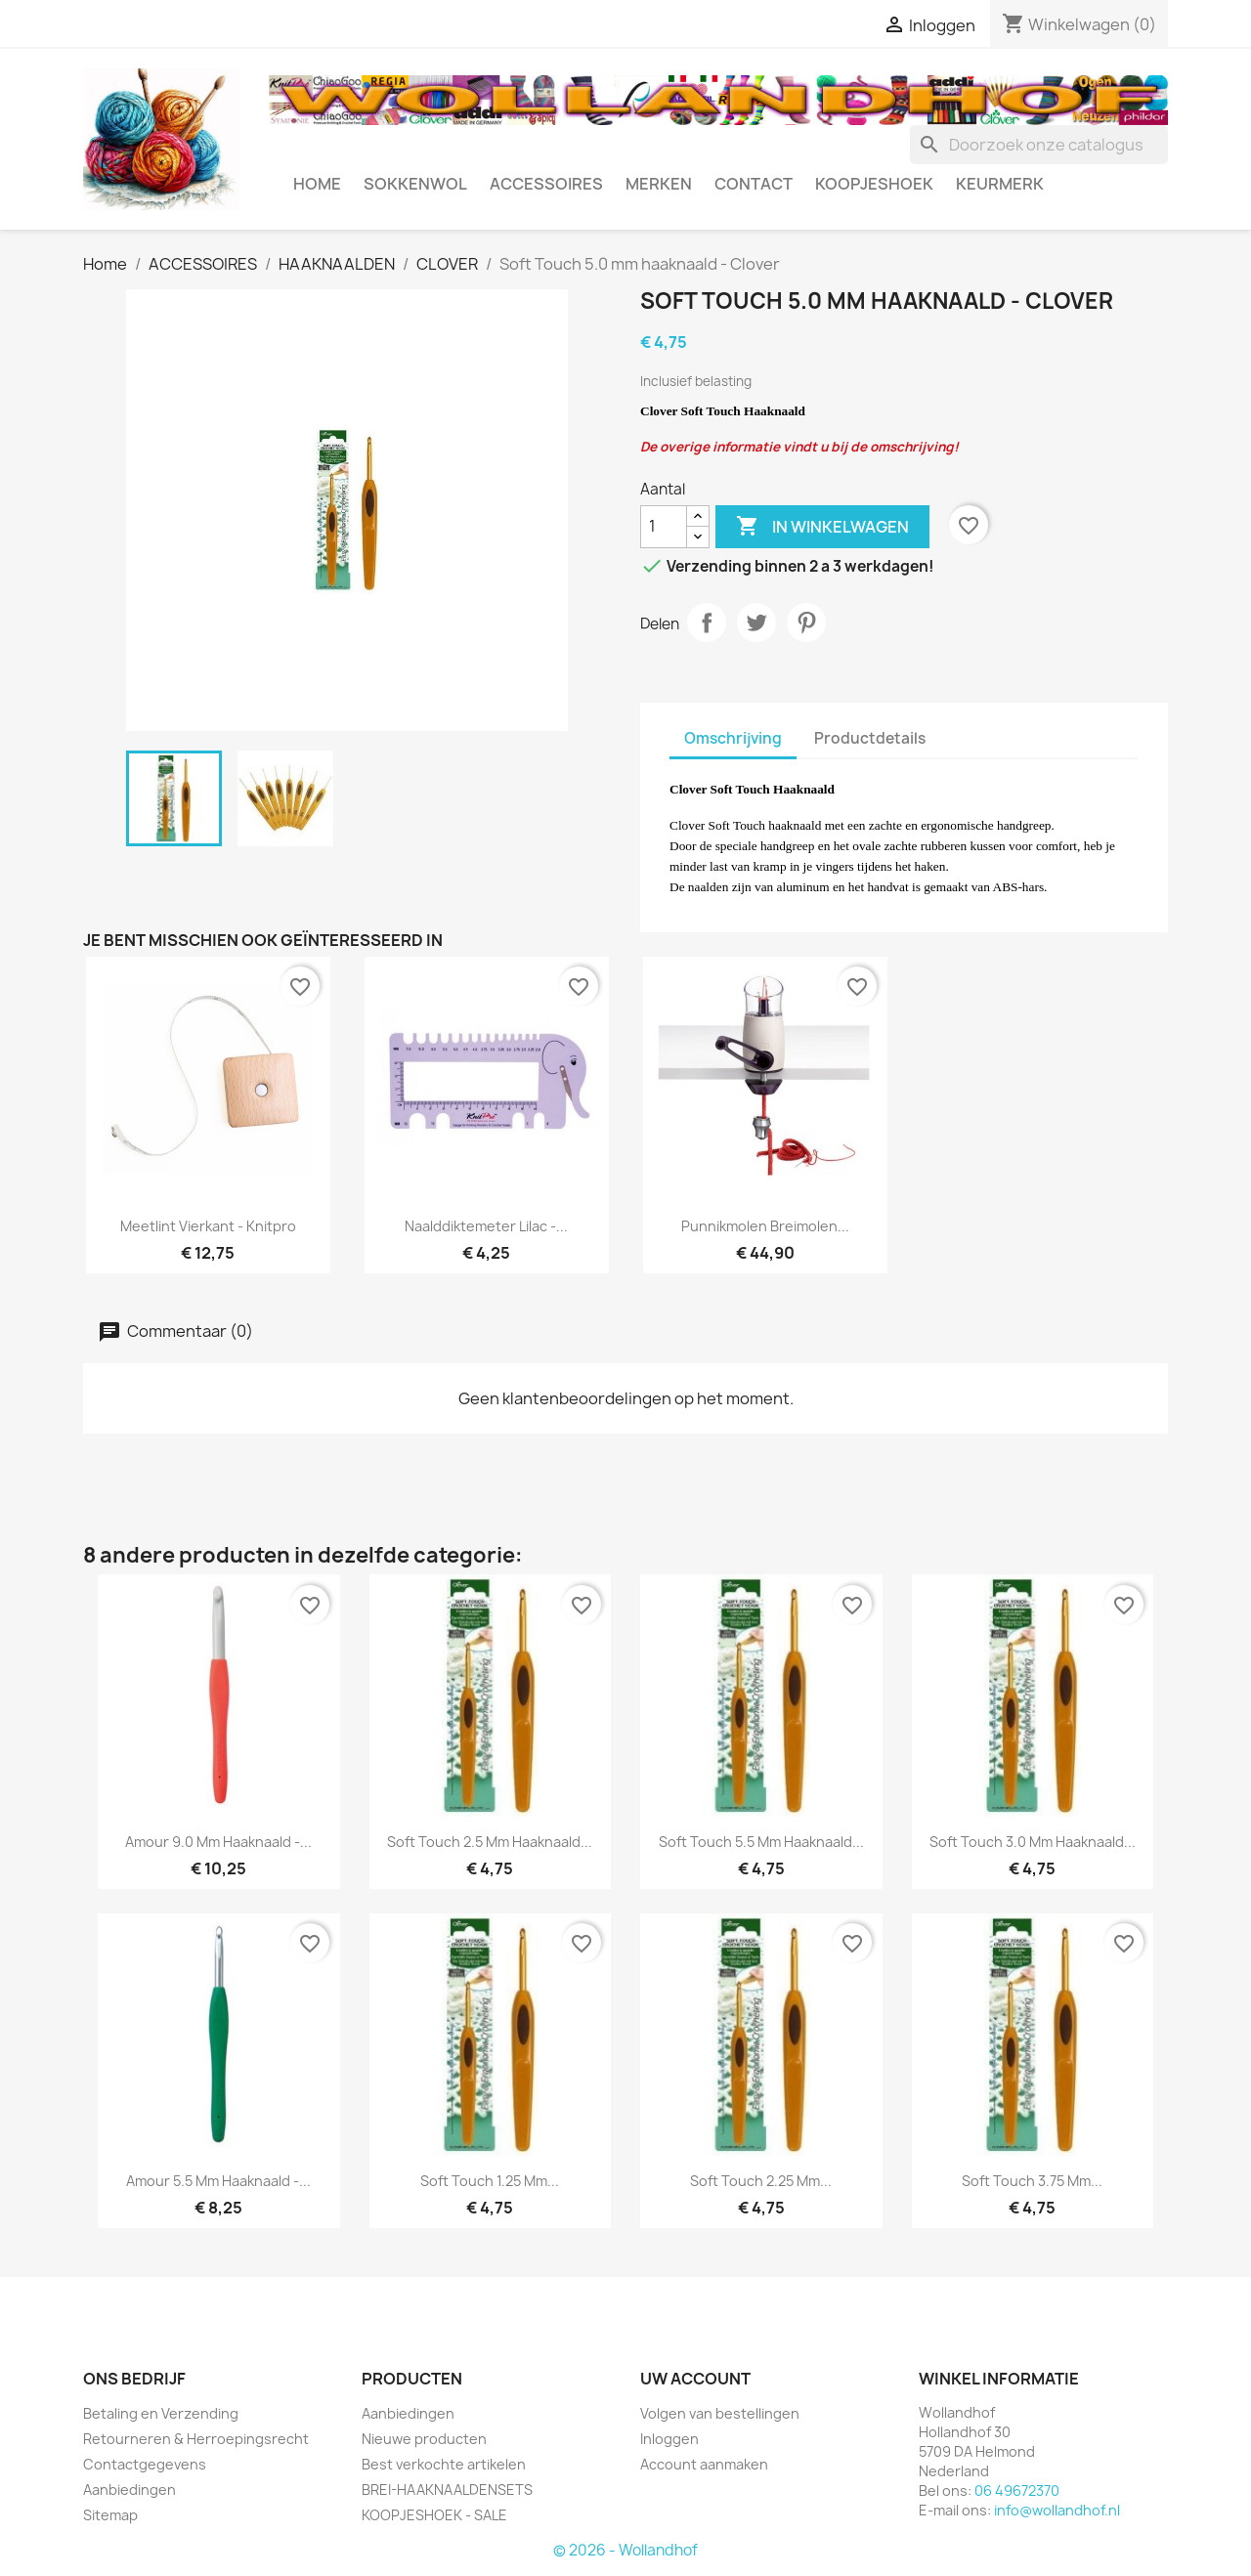 This screenshot has width=1251, height=2576. I want to click on Soft Touch 3.75 mm..., so click(1032, 2180).